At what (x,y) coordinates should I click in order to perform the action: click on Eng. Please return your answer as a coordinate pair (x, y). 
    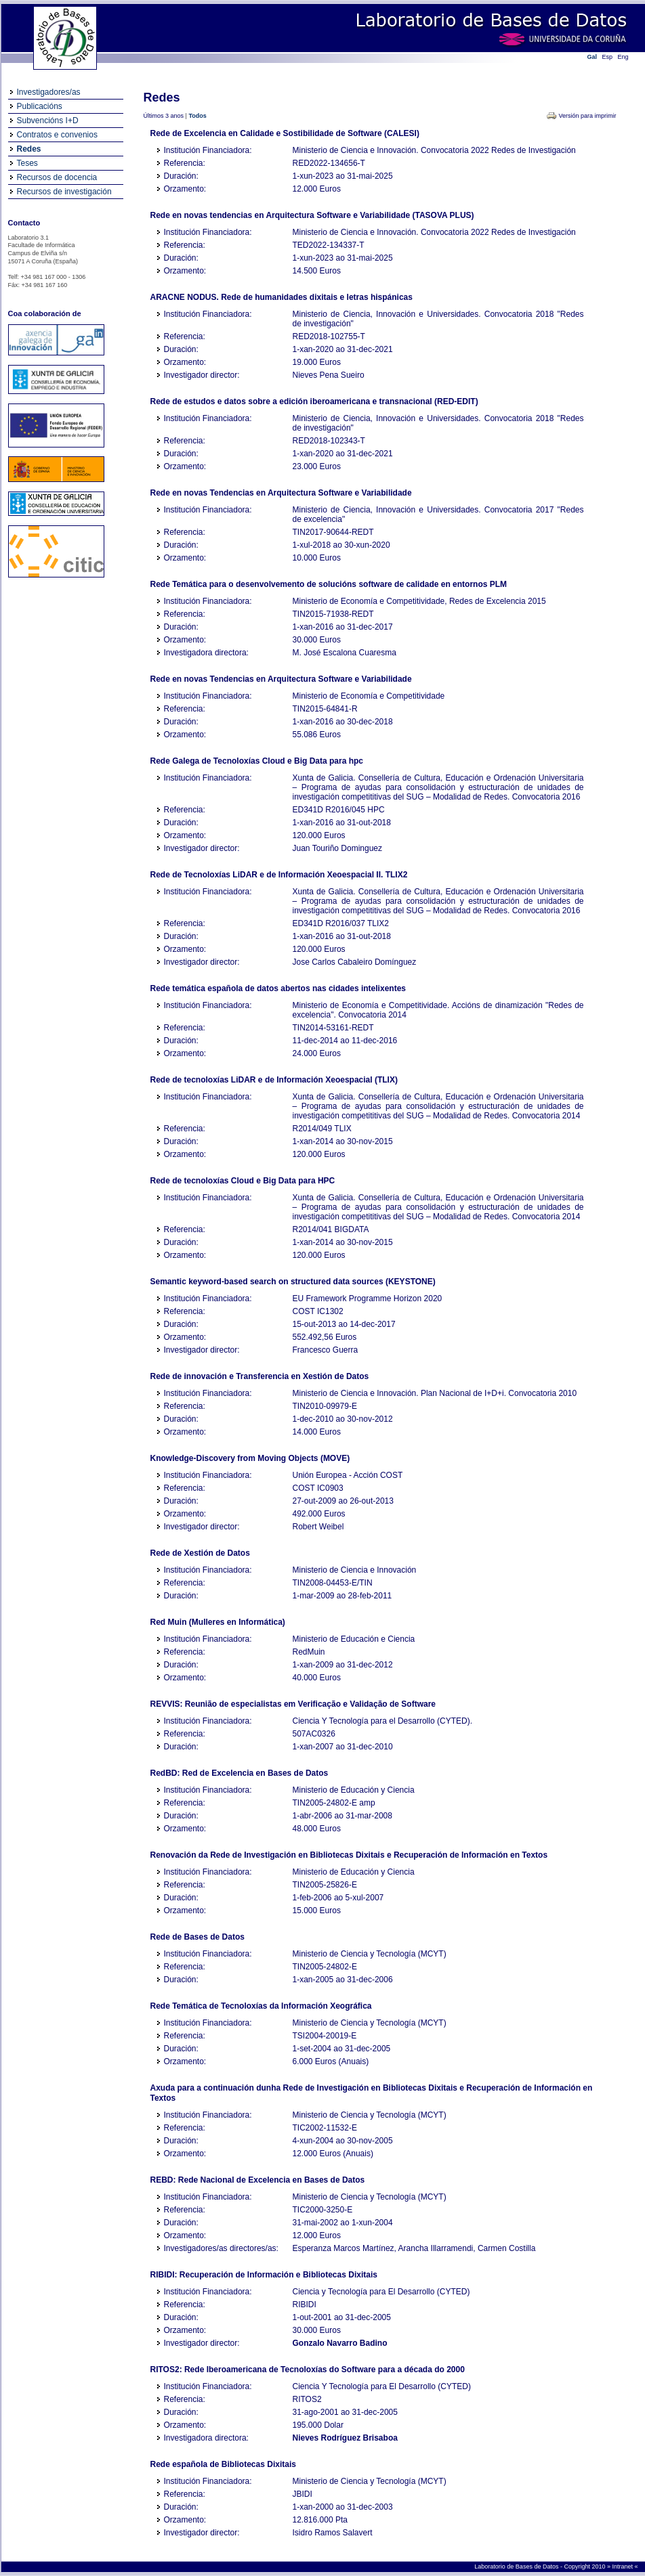
    Looking at the image, I should click on (623, 56).